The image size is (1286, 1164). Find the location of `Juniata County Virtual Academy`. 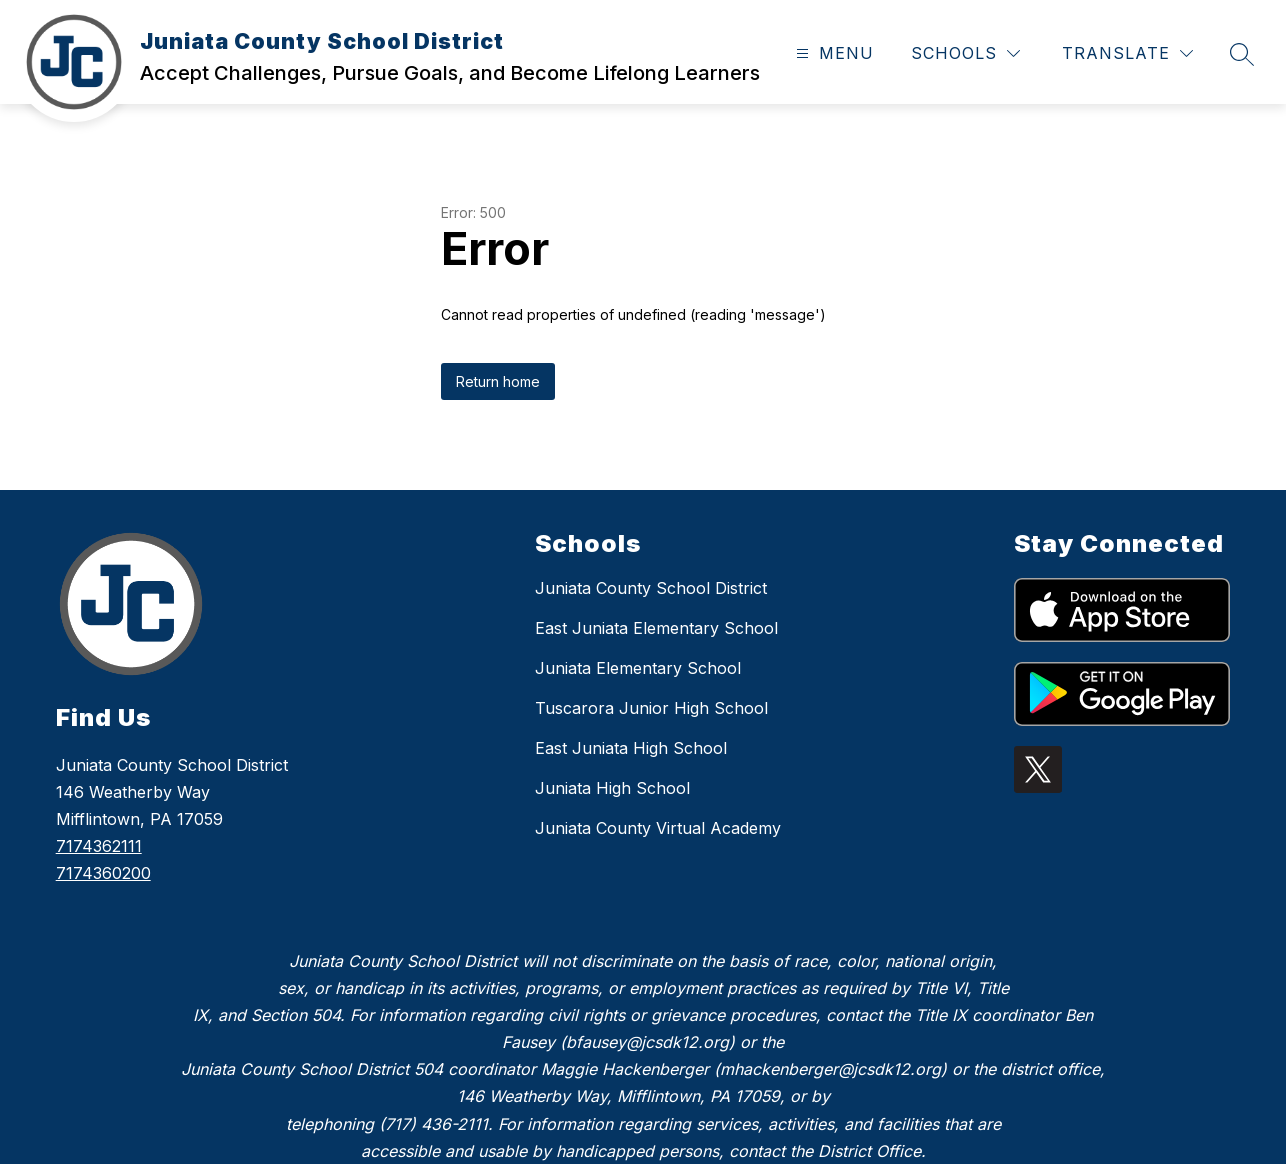

Juniata County Virtual Academy is located at coordinates (658, 828).